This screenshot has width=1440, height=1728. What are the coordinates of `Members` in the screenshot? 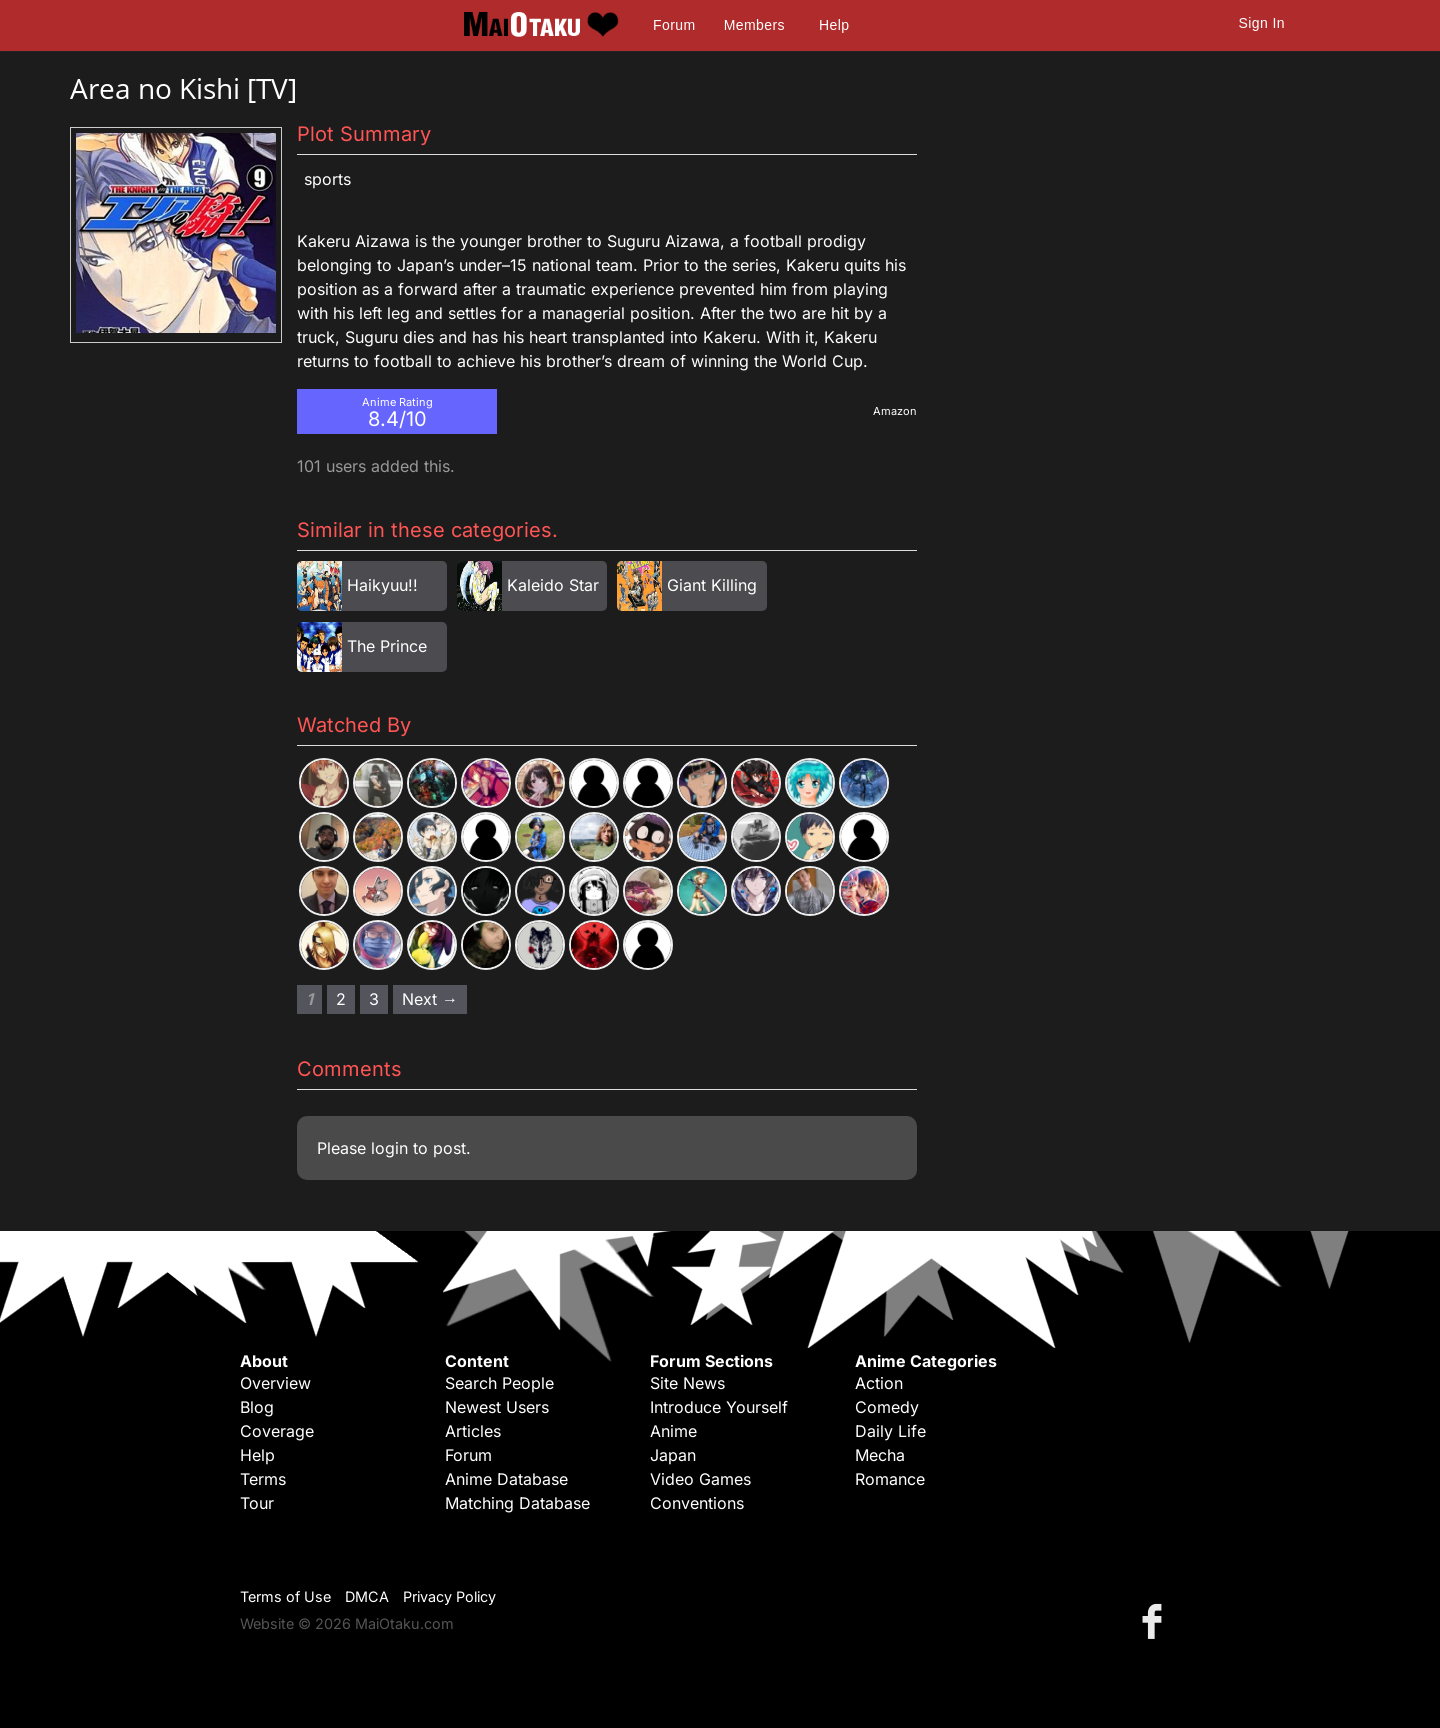 It's located at (754, 25).